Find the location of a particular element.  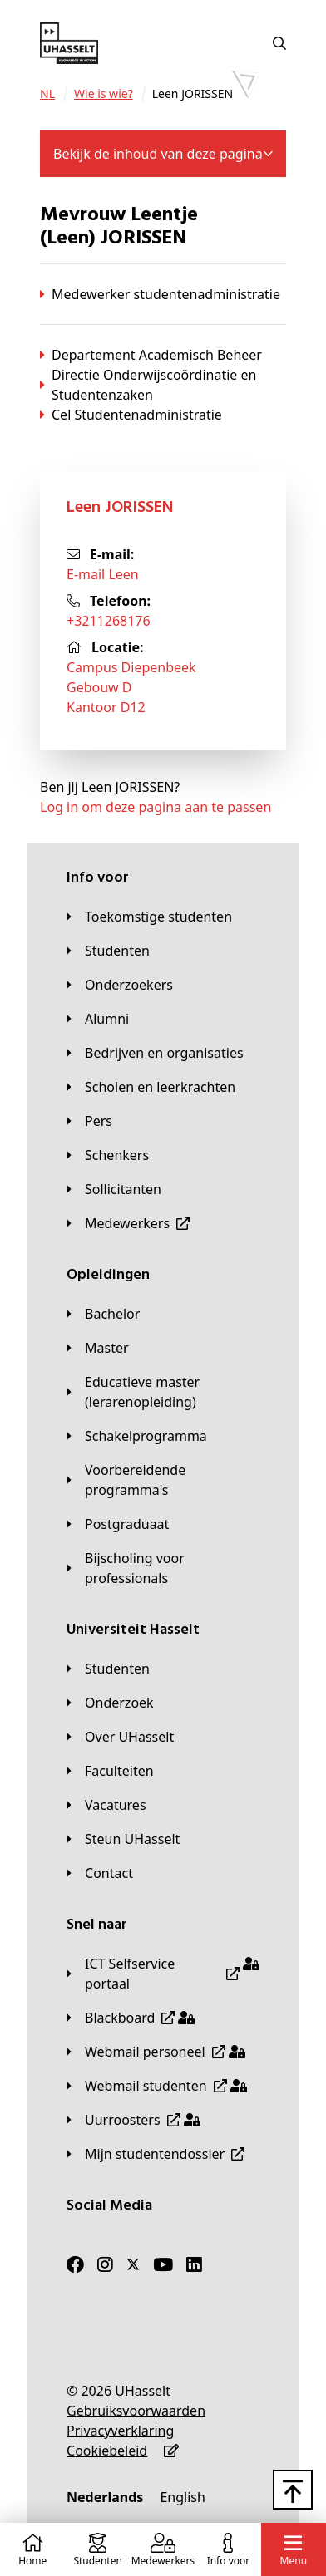

[Alumni] is located at coordinates (98, 1019).